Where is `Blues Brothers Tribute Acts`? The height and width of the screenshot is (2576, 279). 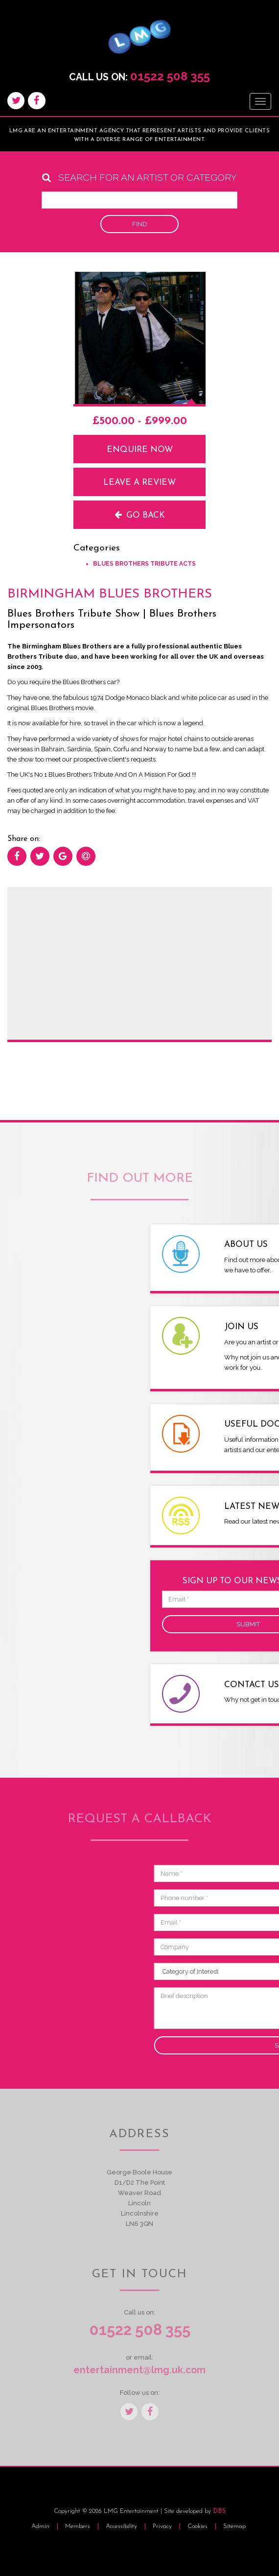
Blues Brothers Tribute Acts is located at coordinates (144, 563).